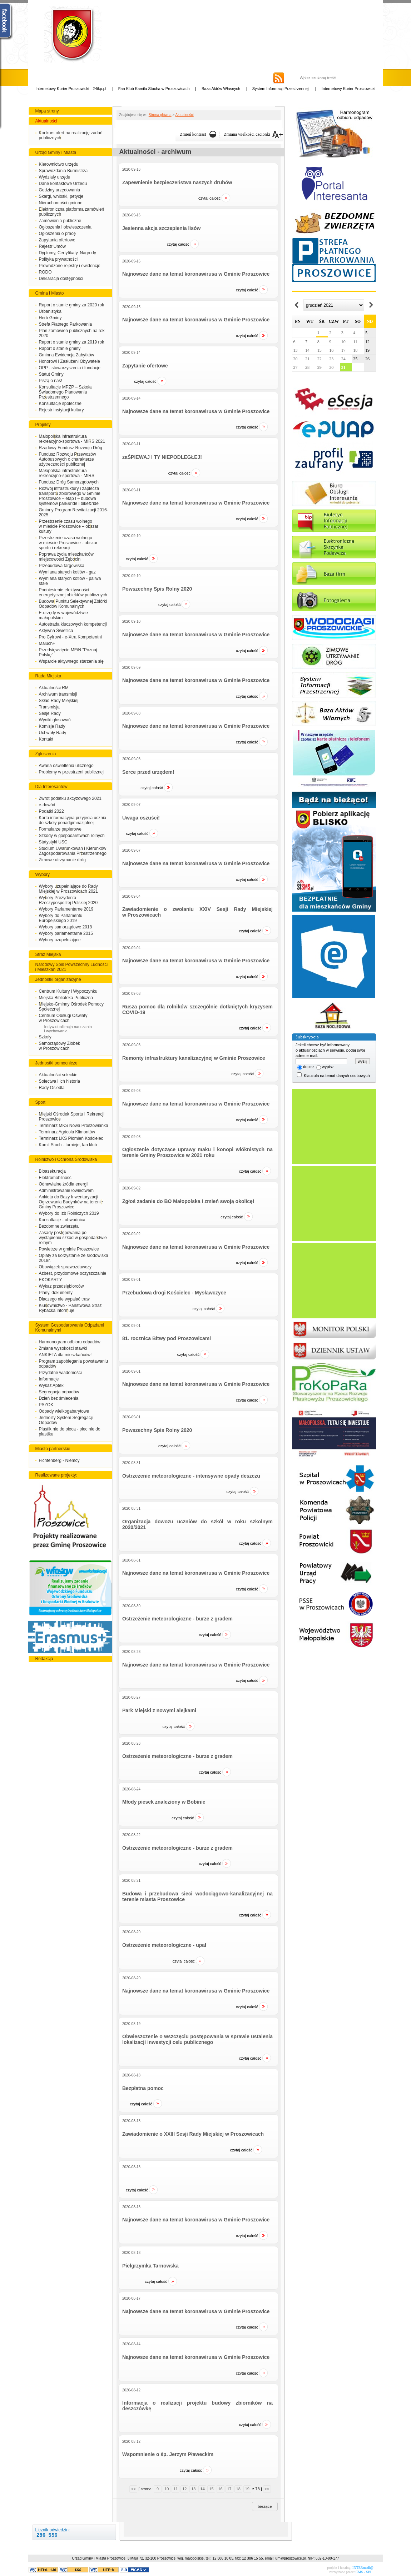 The image size is (411, 2576). I want to click on Zgłoś zadanie do BO Małopolska i zmień swoją okolicę!, so click(188, 1201).